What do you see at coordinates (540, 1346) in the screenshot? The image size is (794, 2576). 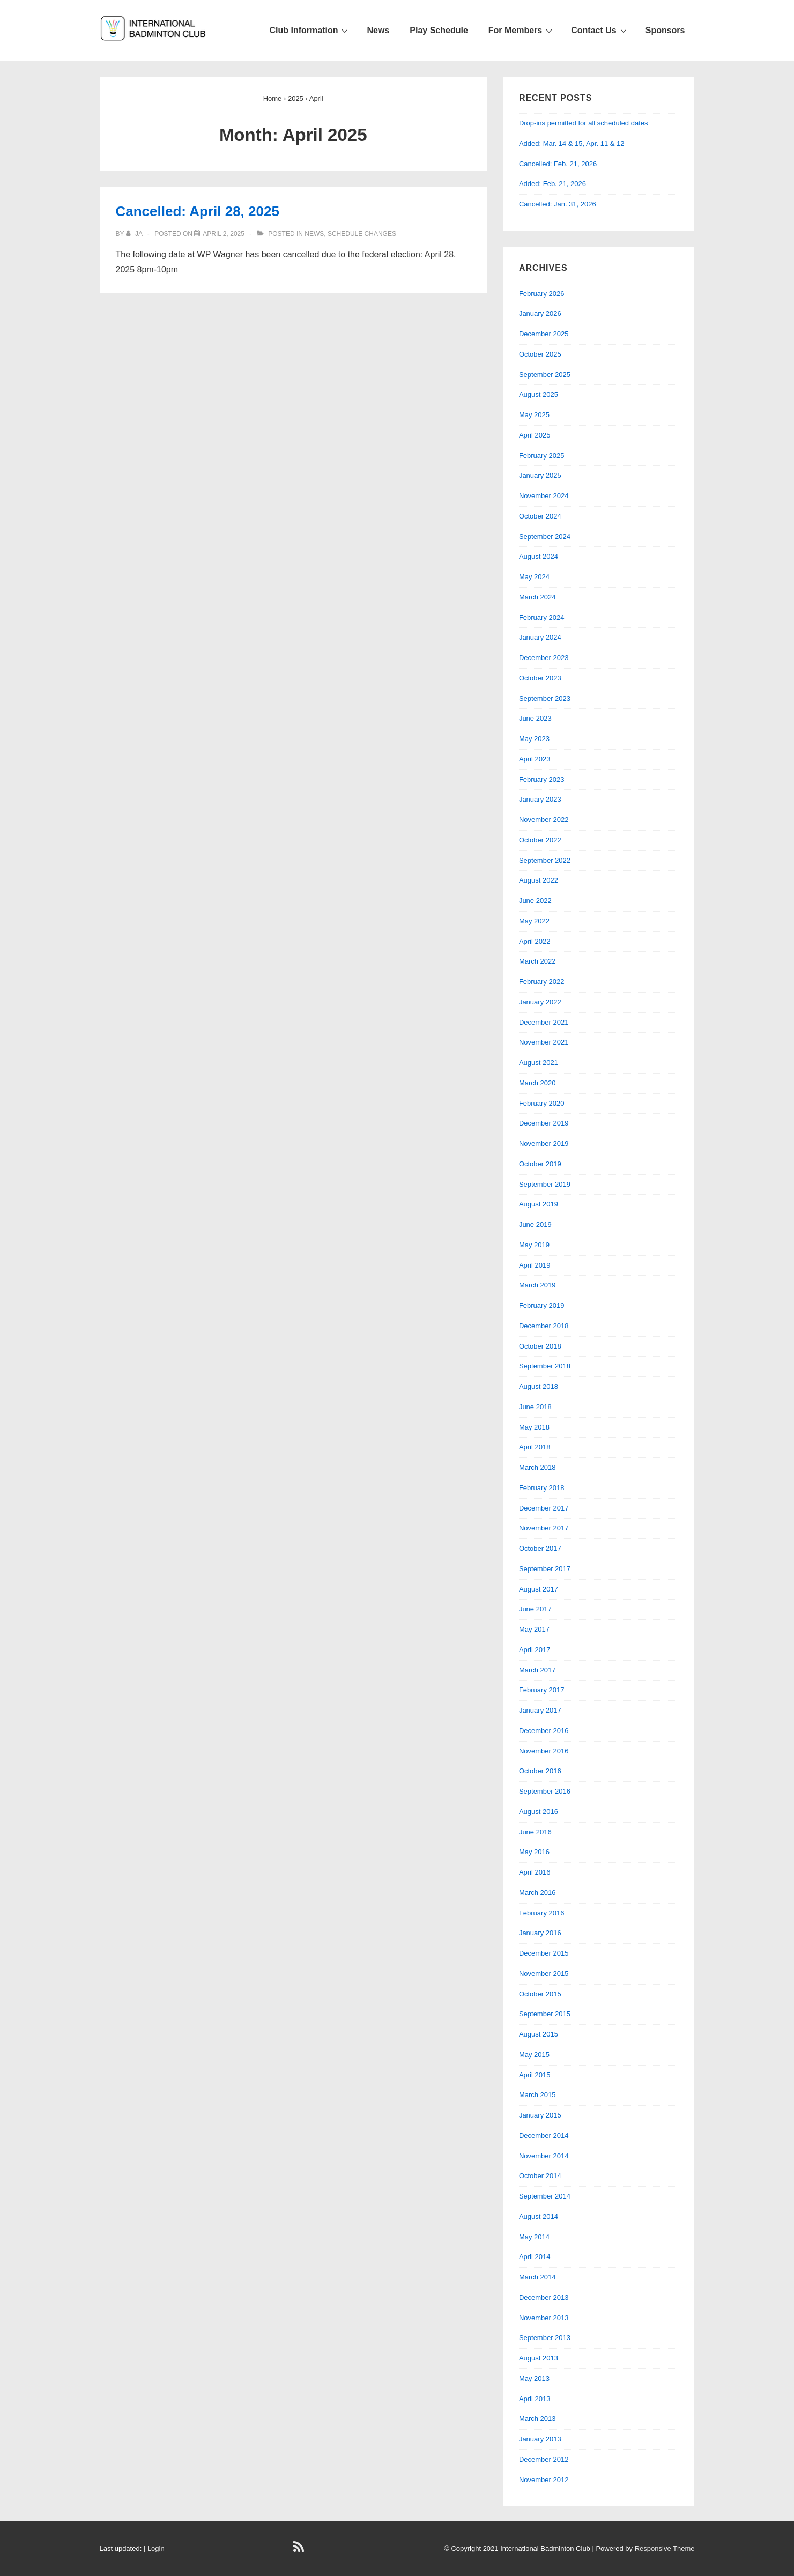 I see `October 2018` at bounding box center [540, 1346].